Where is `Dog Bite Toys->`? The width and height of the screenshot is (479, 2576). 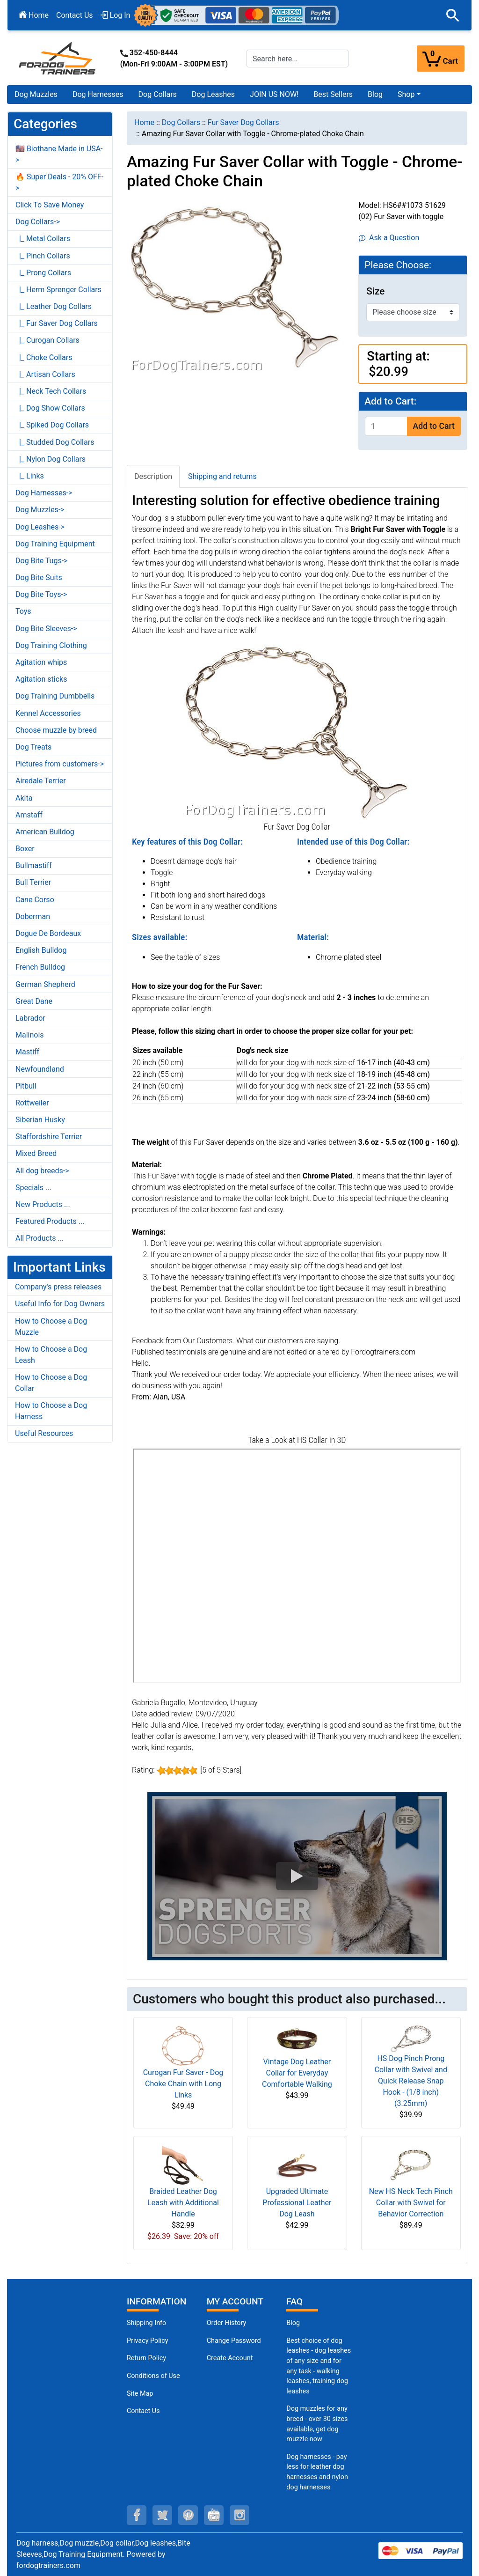
Dog Bite Toys-> is located at coordinates (41, 594).